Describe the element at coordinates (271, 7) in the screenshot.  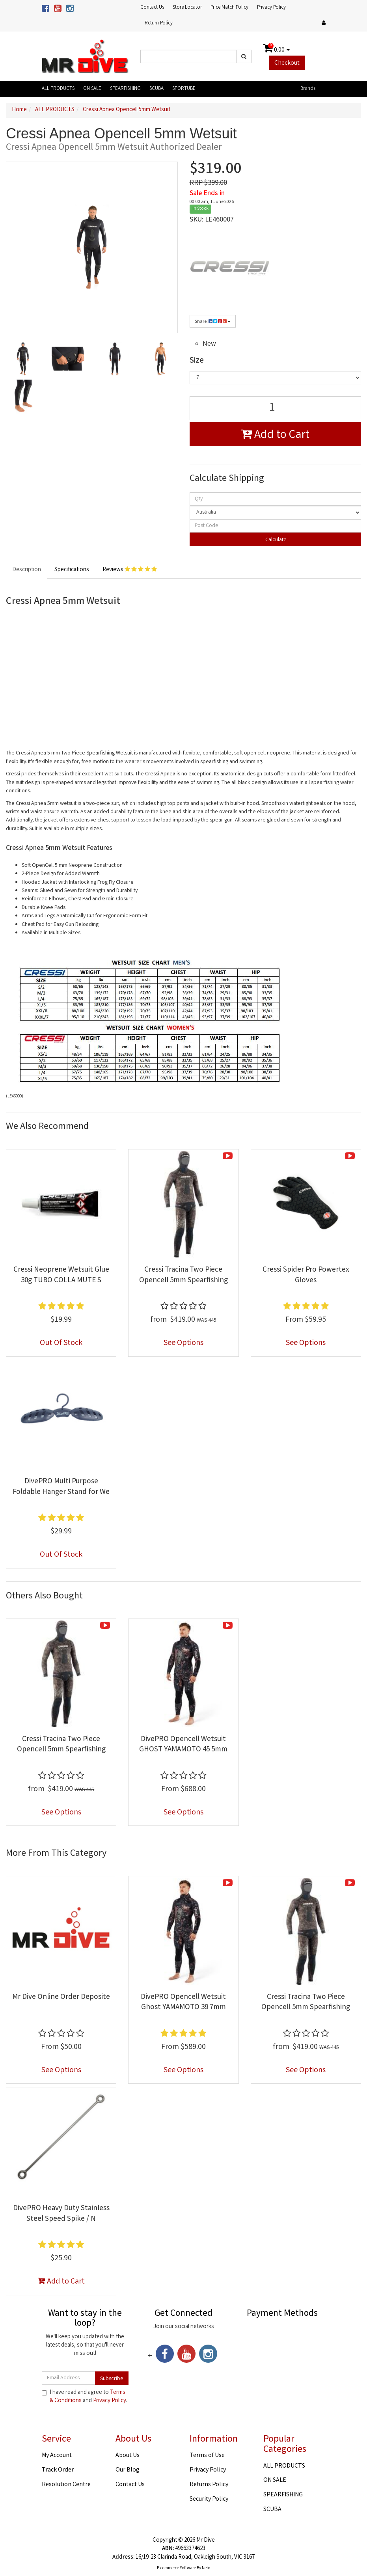
I see `Privacy Policy` at that location.